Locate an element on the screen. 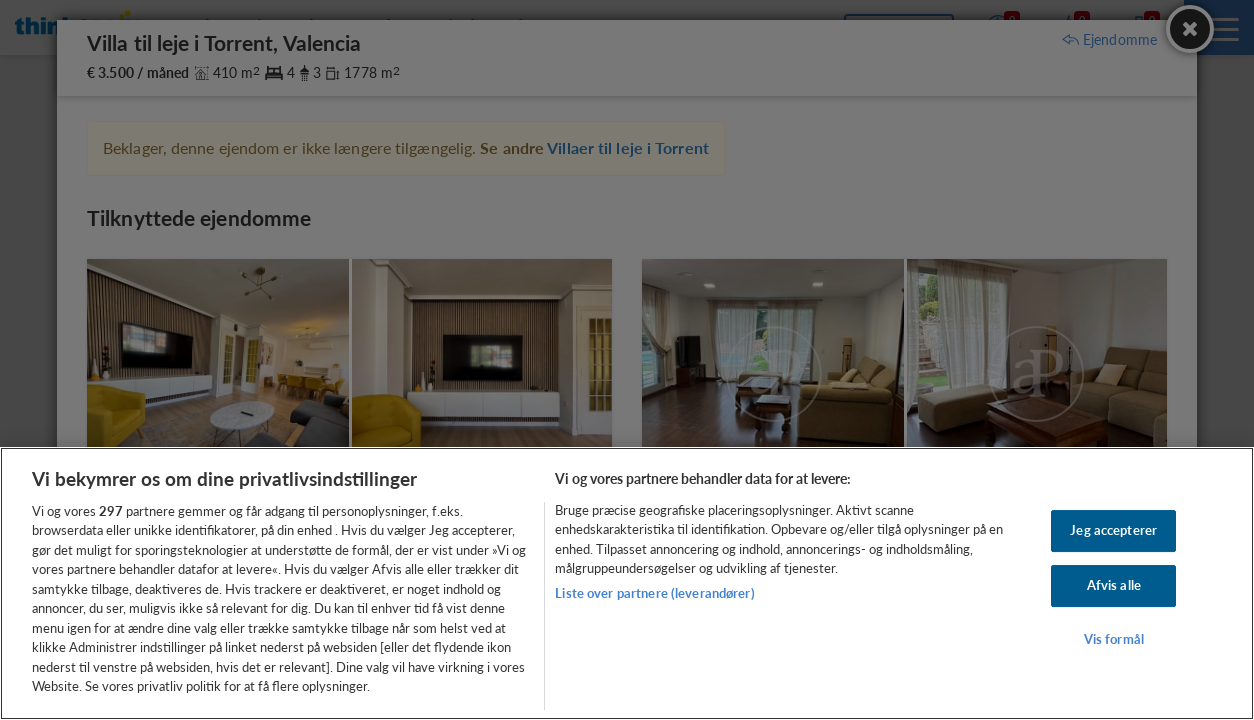  Jeg accepterer is located at coordinates (1113, 531).